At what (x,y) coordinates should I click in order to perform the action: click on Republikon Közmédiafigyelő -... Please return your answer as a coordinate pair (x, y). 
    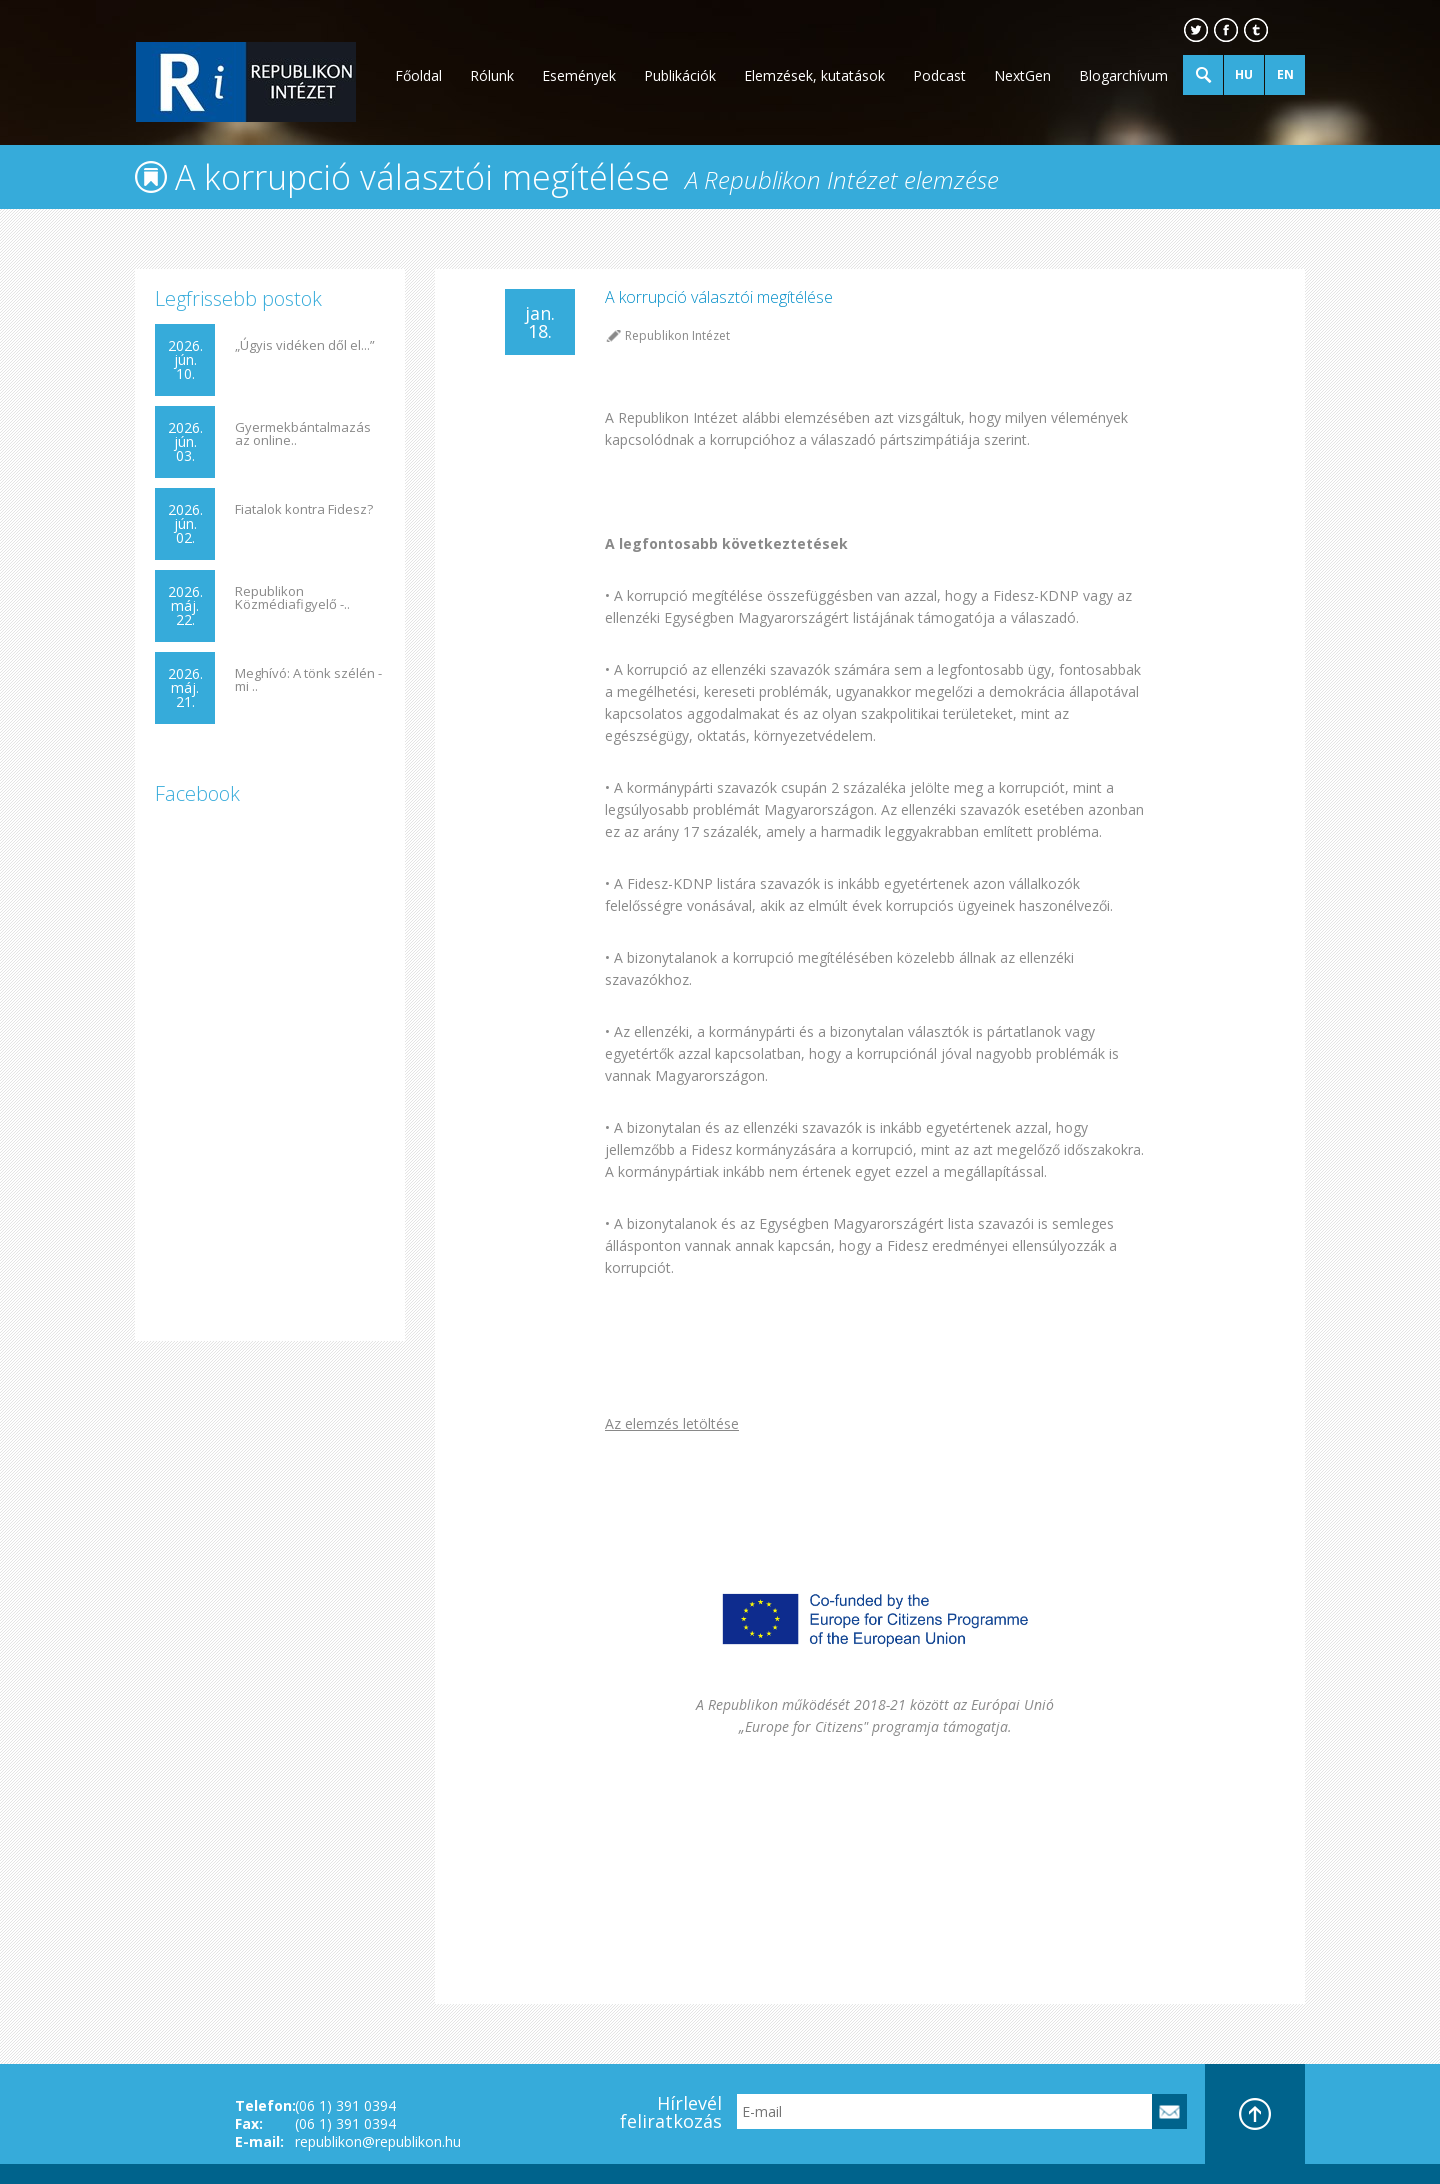
    Looking at the image, I should click on (292, 598).